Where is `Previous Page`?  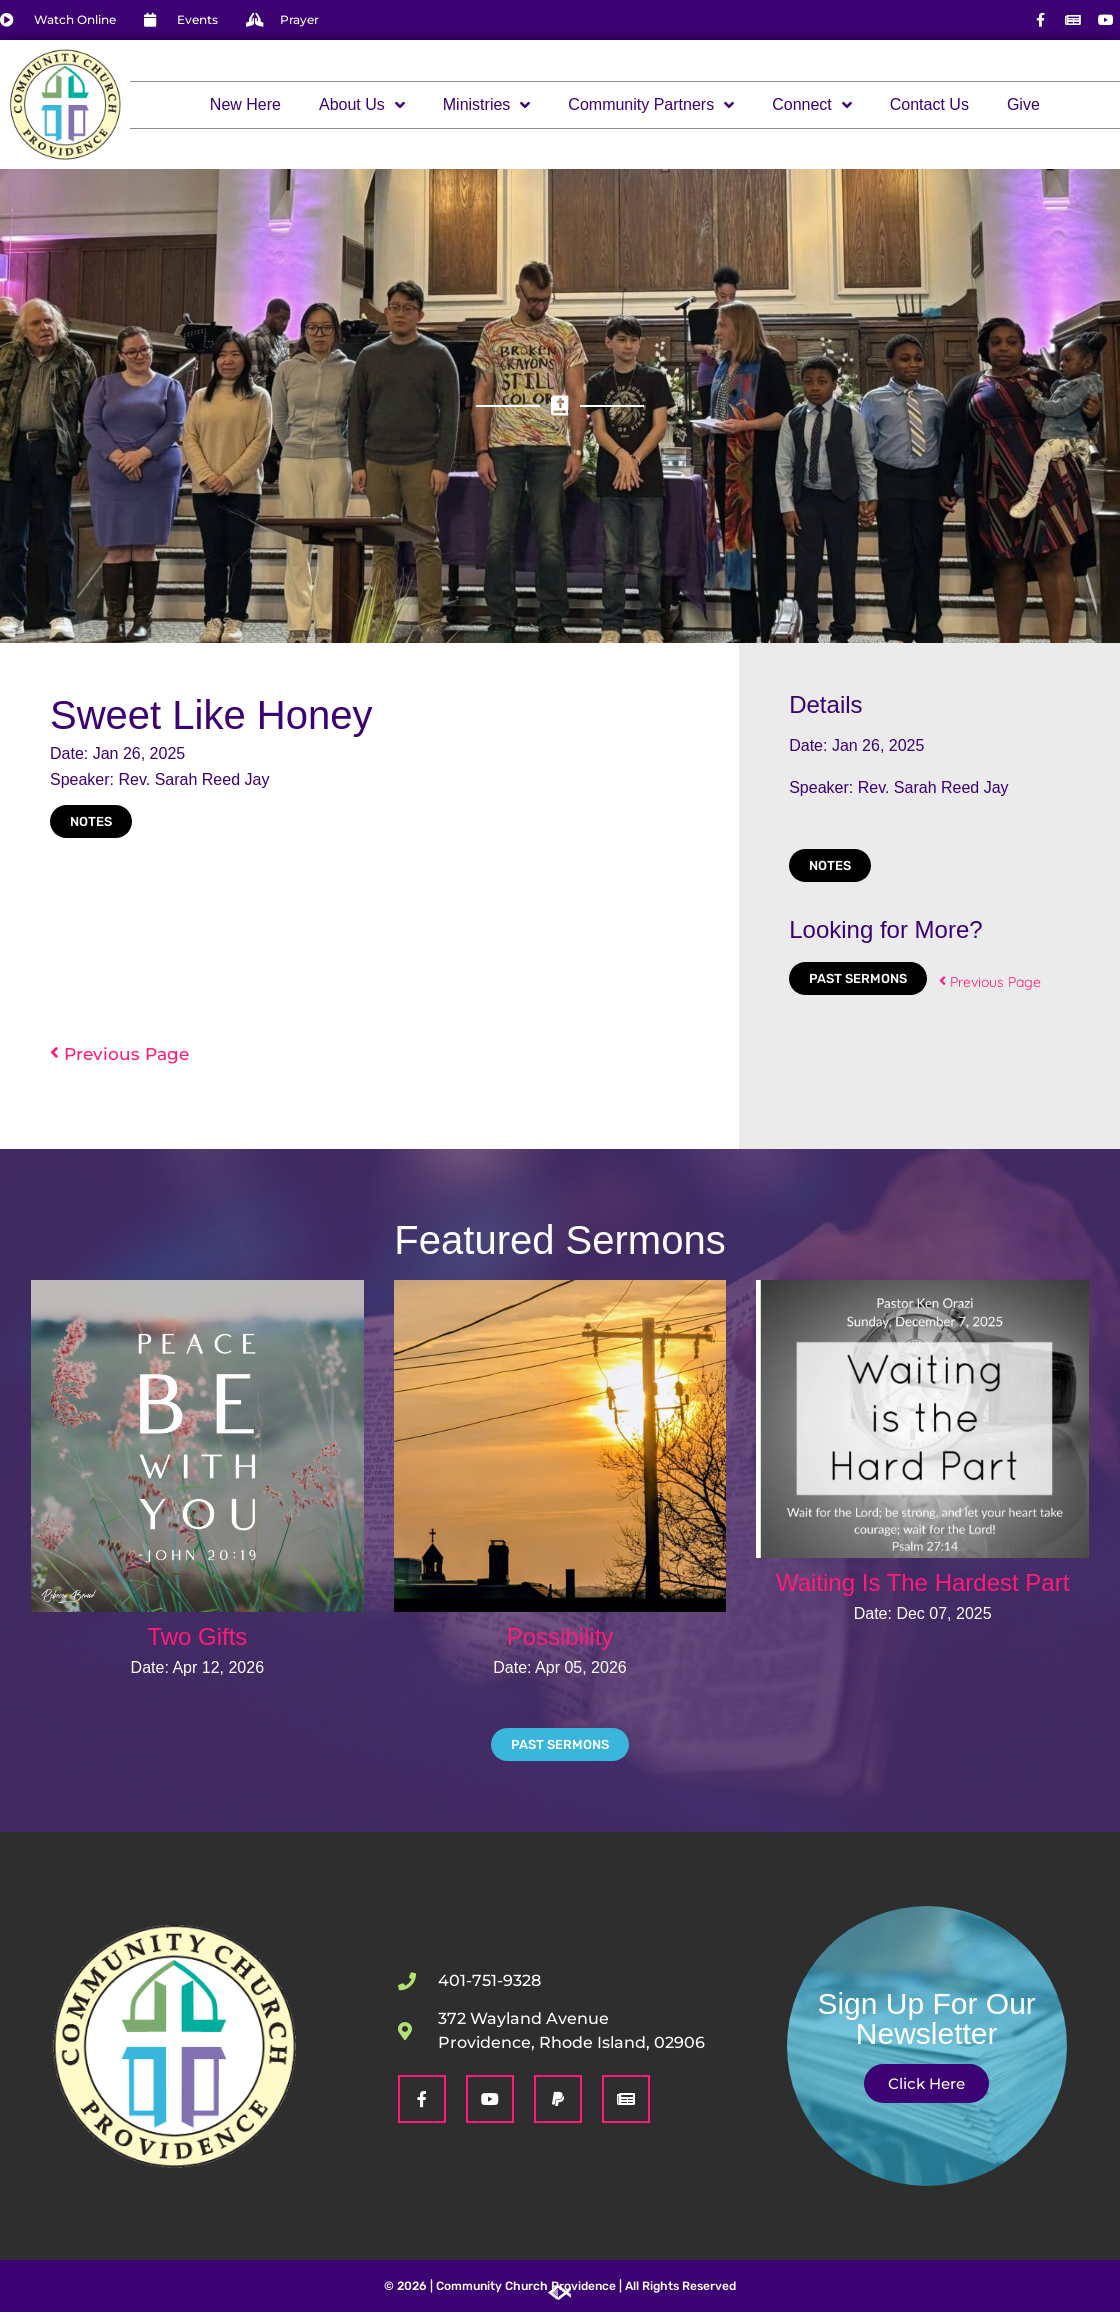 Previous Page is located at coordinates (119, 1053).